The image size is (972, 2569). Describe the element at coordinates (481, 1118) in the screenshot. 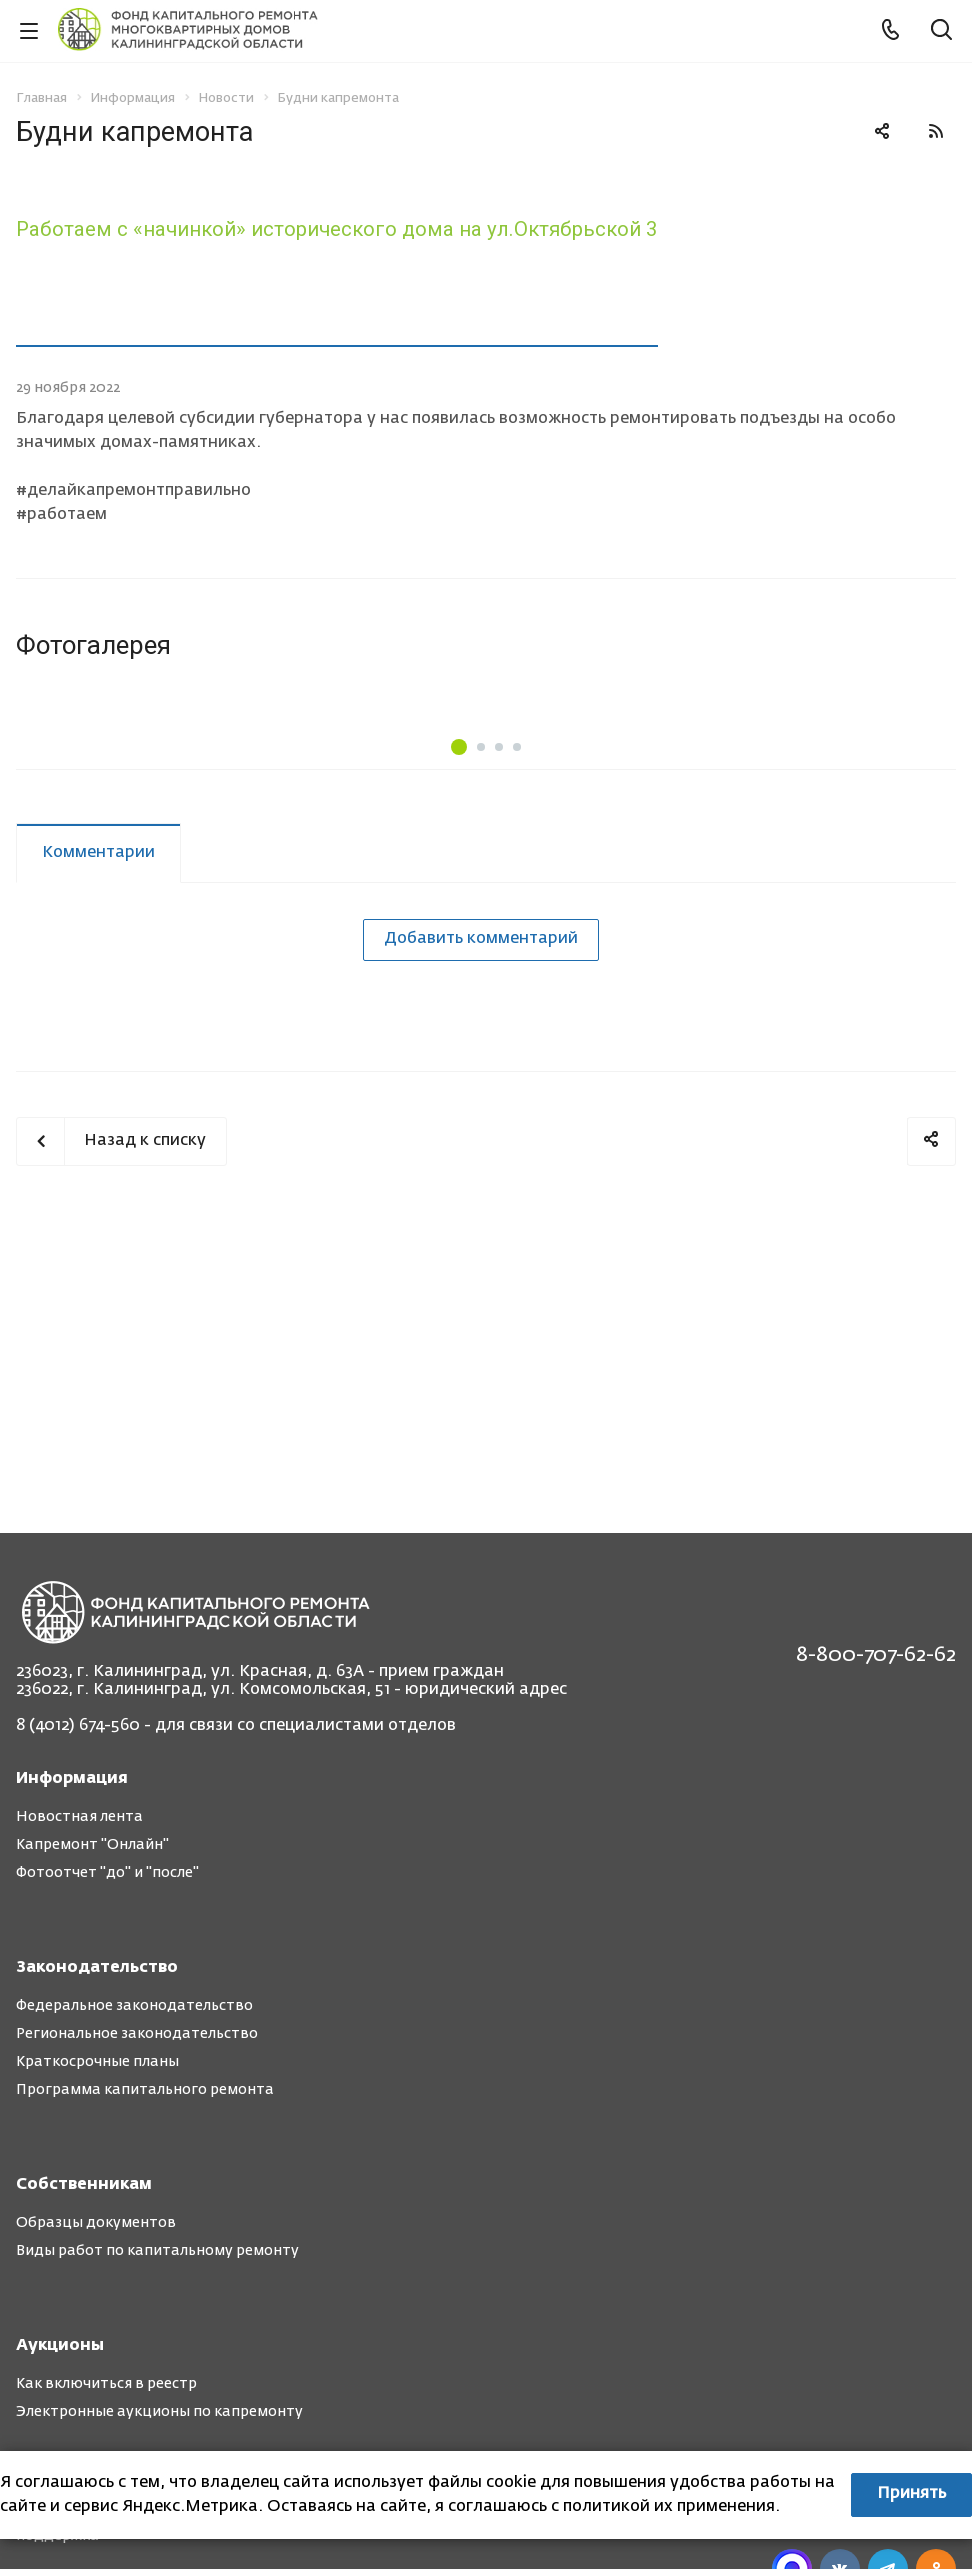

I see `Добавить комментарий` at that location.